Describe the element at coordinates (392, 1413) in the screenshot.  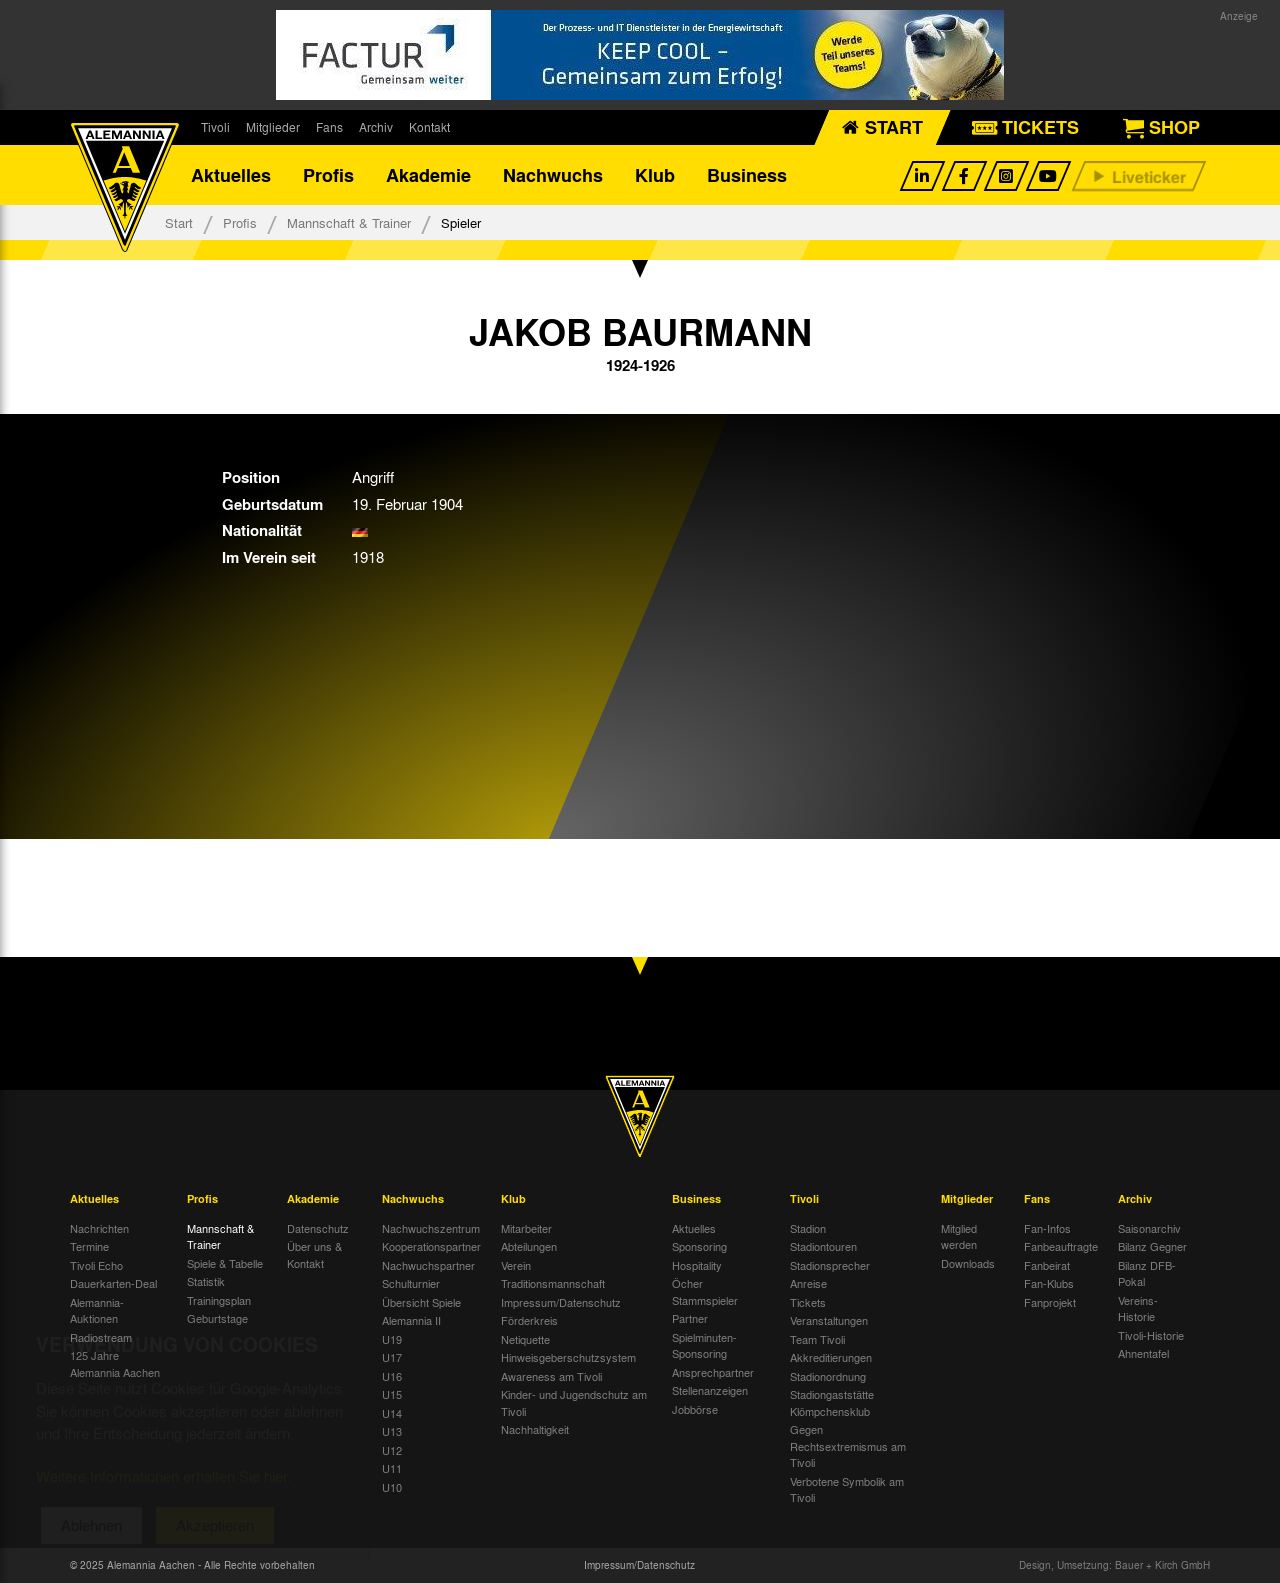
I see `U14` at that location.